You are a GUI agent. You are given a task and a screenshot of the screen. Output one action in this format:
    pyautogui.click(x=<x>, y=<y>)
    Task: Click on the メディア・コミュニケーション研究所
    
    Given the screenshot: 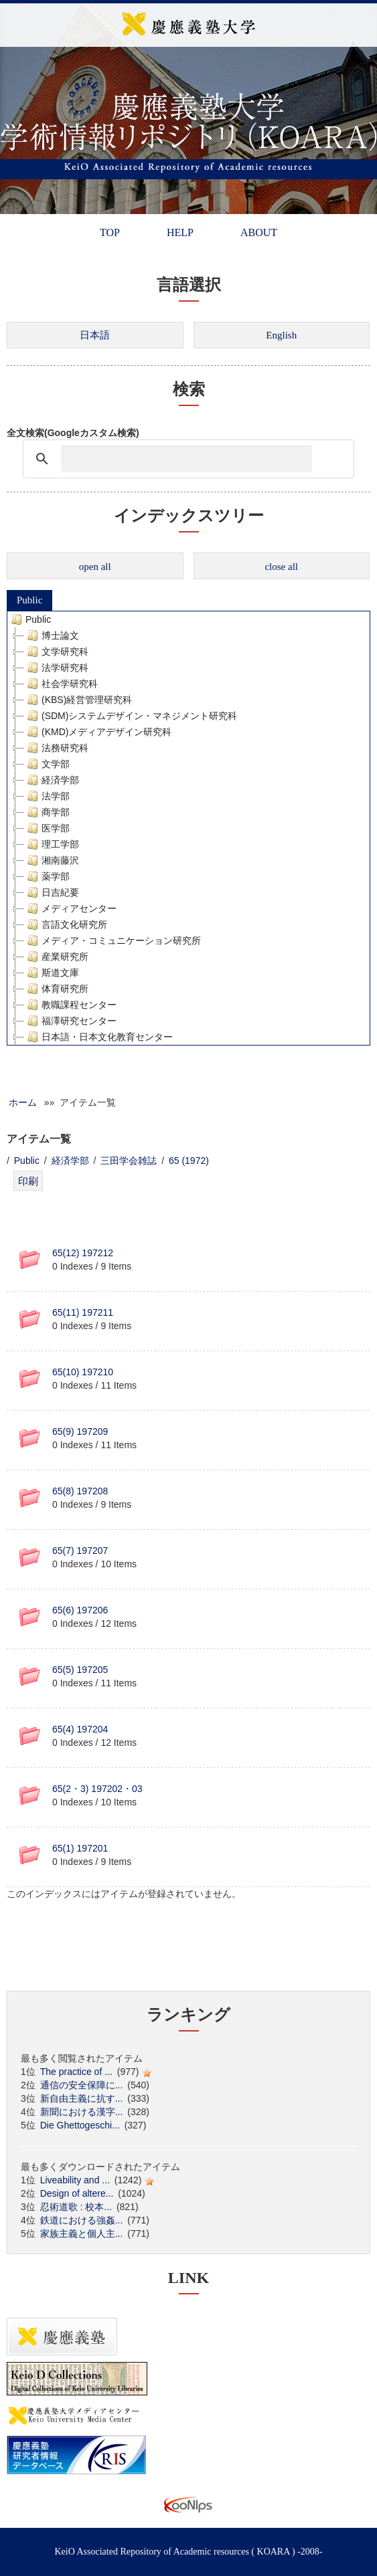 What is the action you would take?
    pyautogui.click(x=112, y=940)
    